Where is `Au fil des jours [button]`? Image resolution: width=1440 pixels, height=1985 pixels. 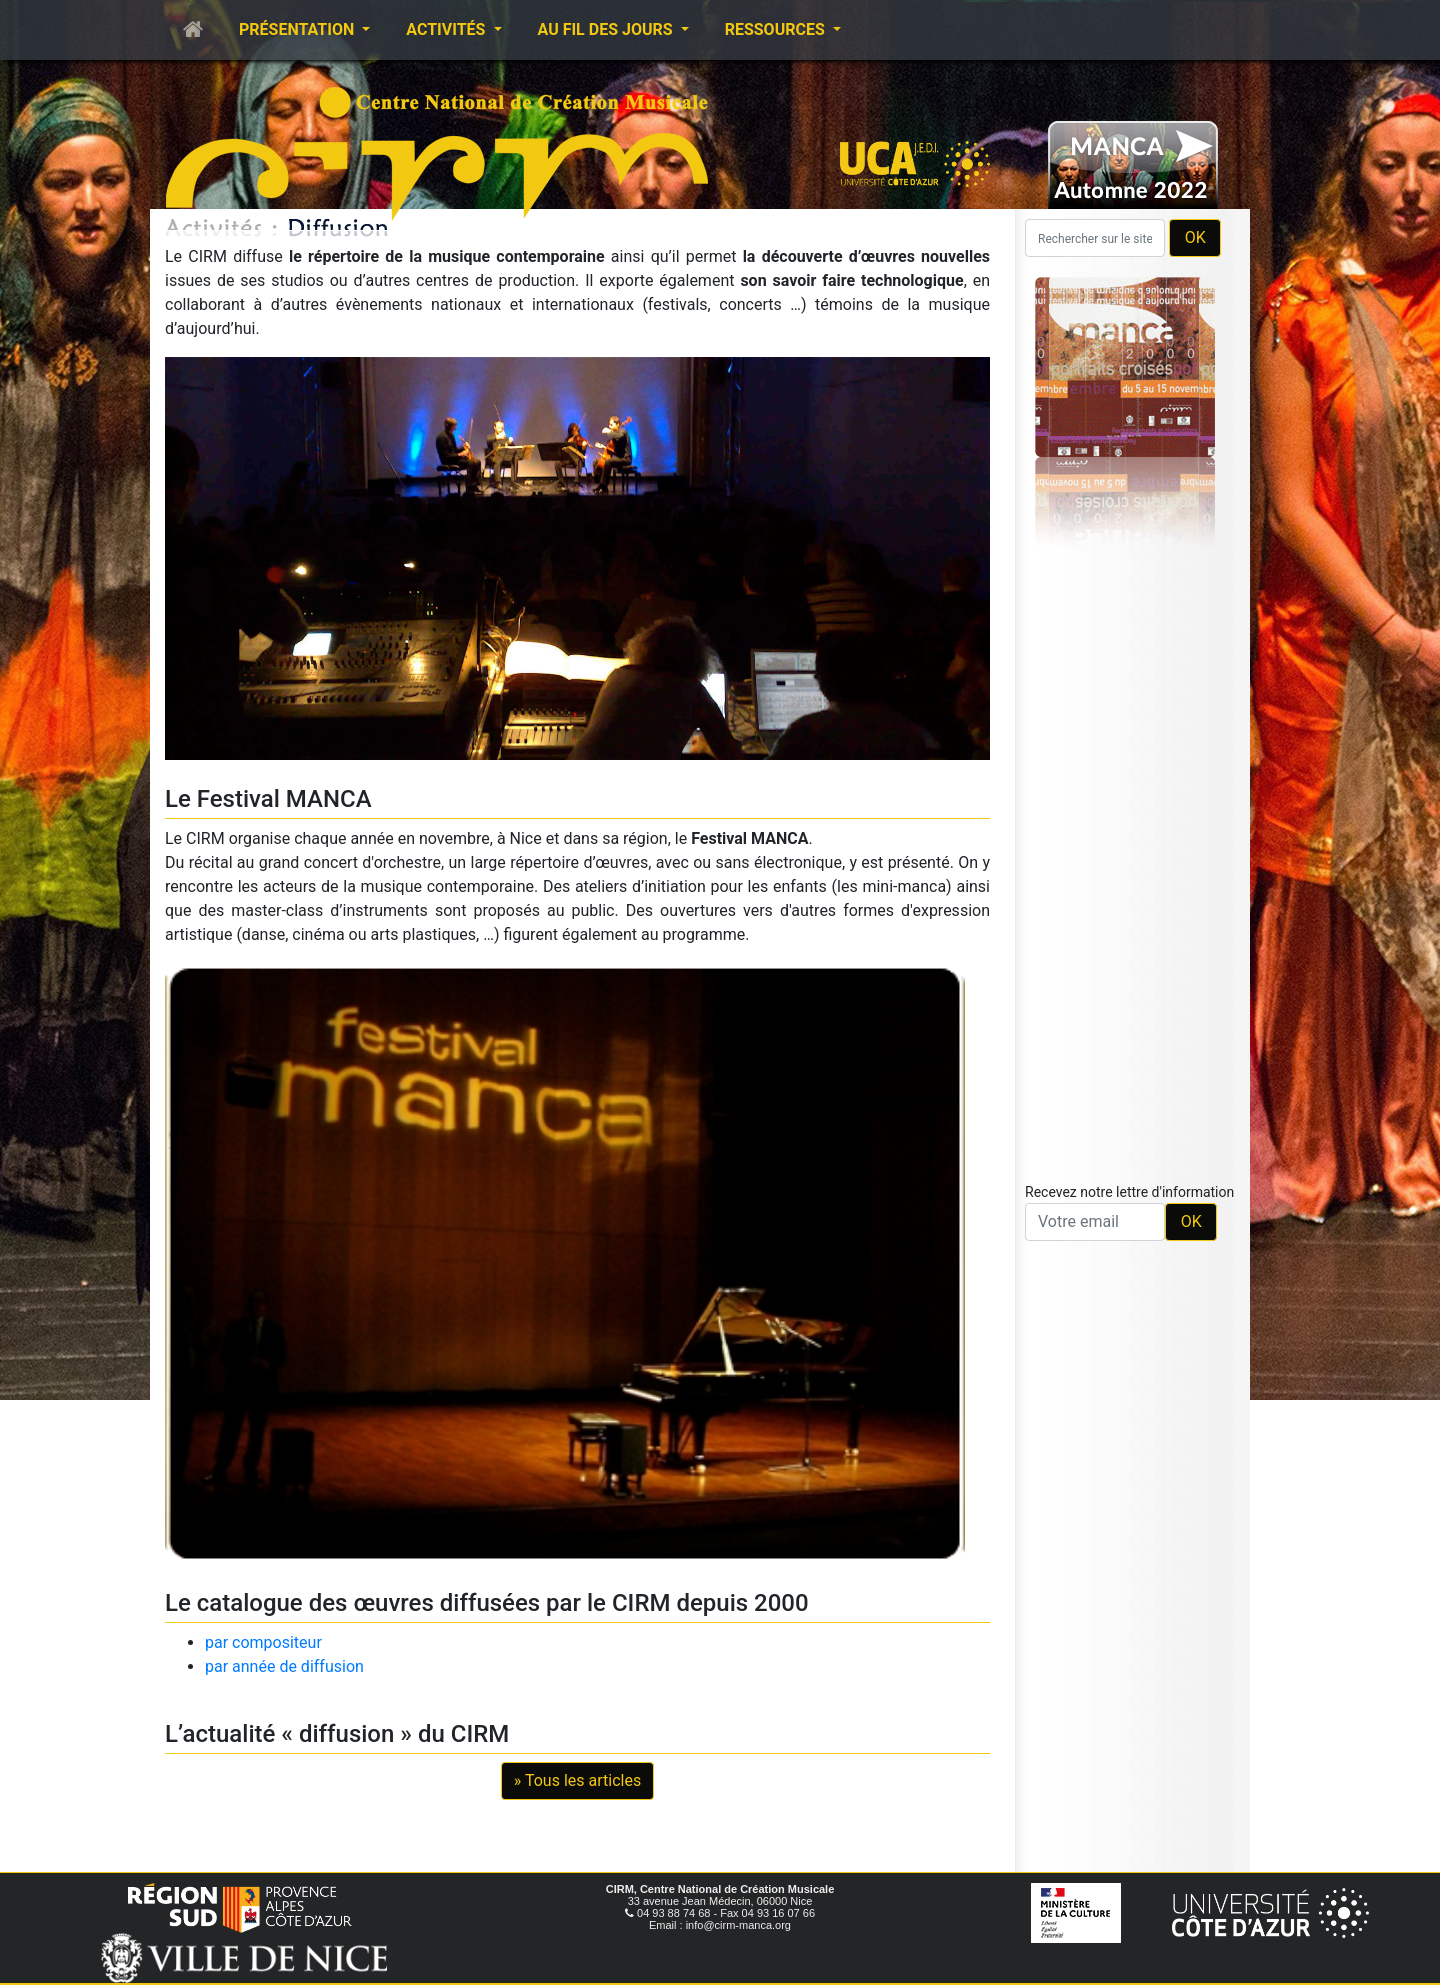
Au fil des jours [button] is located at coordinates (607, 29).